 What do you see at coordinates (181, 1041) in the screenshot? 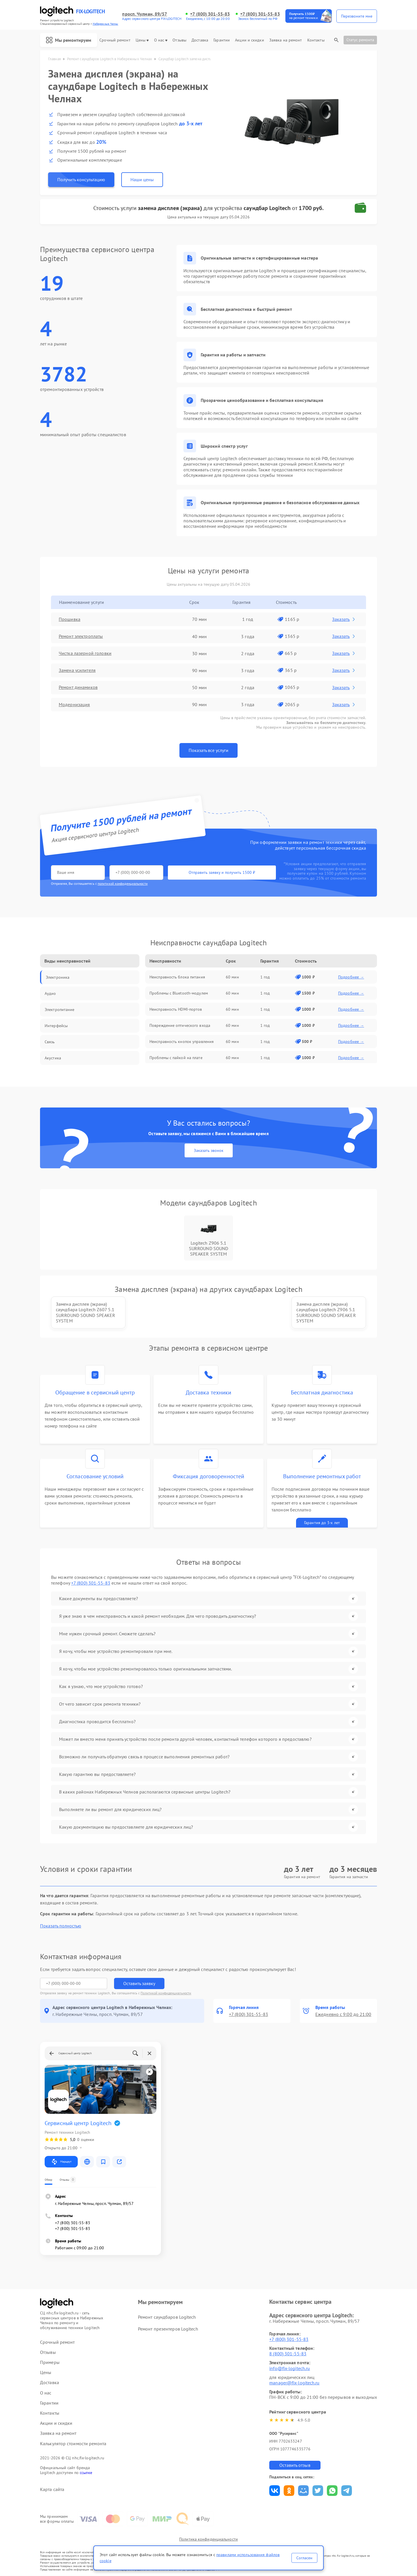
I see `Неисправность кнопок управления` at bounding box center [181, 1041].